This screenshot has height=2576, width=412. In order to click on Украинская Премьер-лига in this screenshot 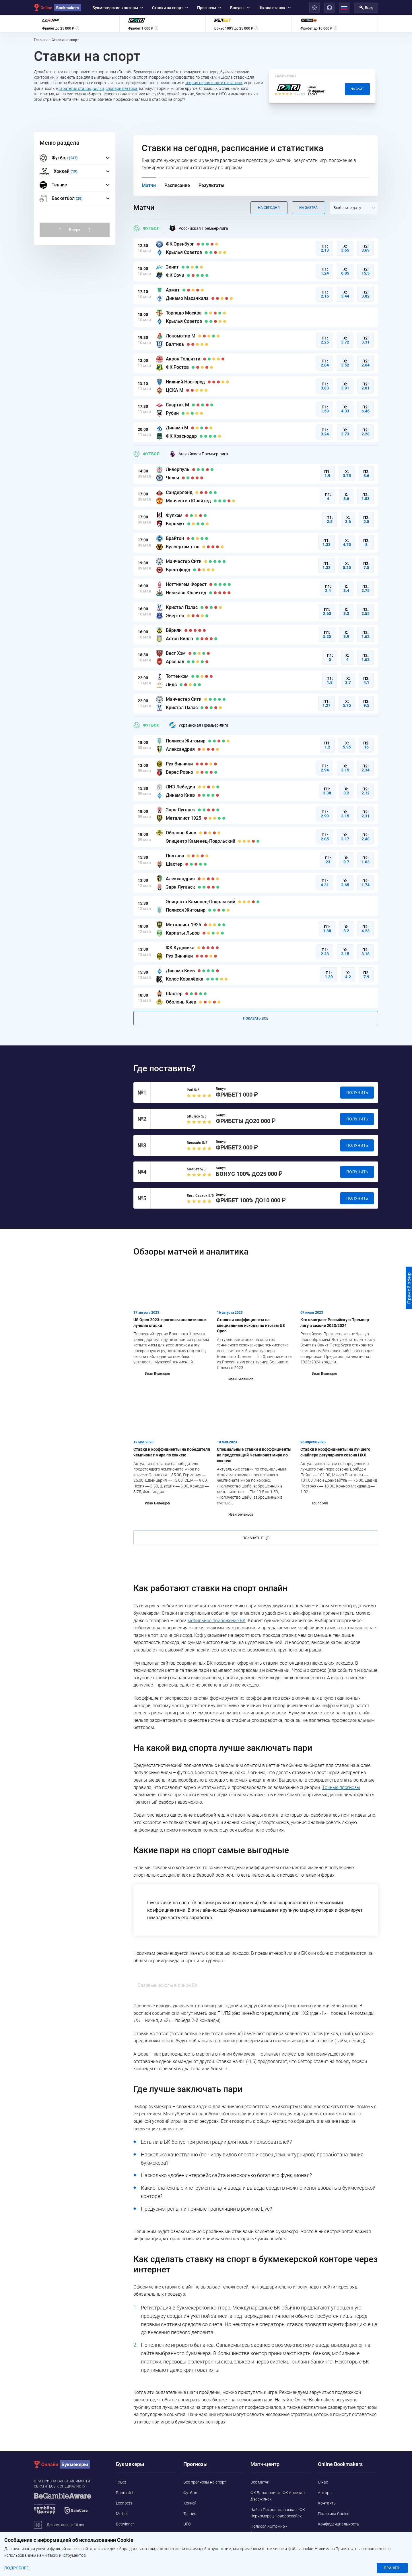, I will do `click(198, 725)`.